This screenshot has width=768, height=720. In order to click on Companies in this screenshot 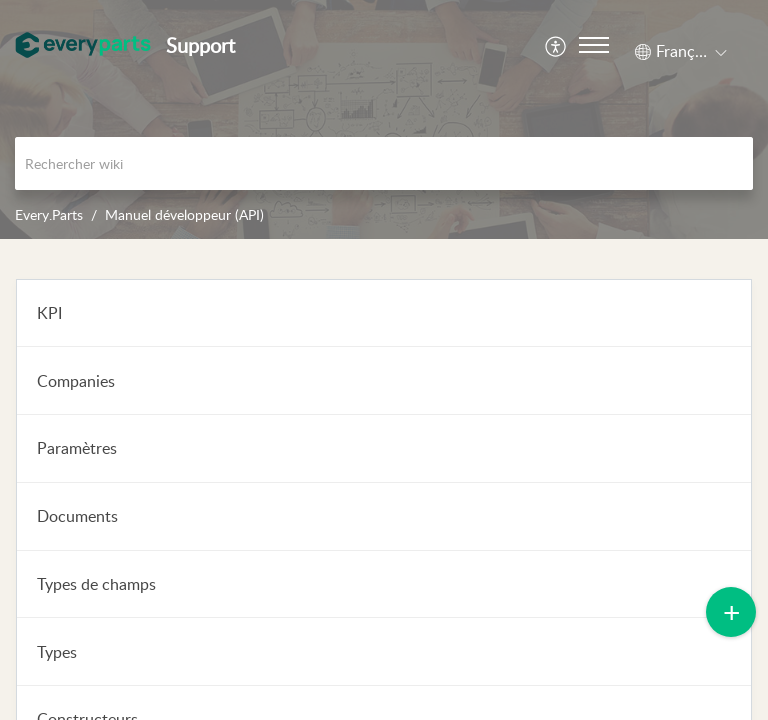, I will do `click(76, 381)`.